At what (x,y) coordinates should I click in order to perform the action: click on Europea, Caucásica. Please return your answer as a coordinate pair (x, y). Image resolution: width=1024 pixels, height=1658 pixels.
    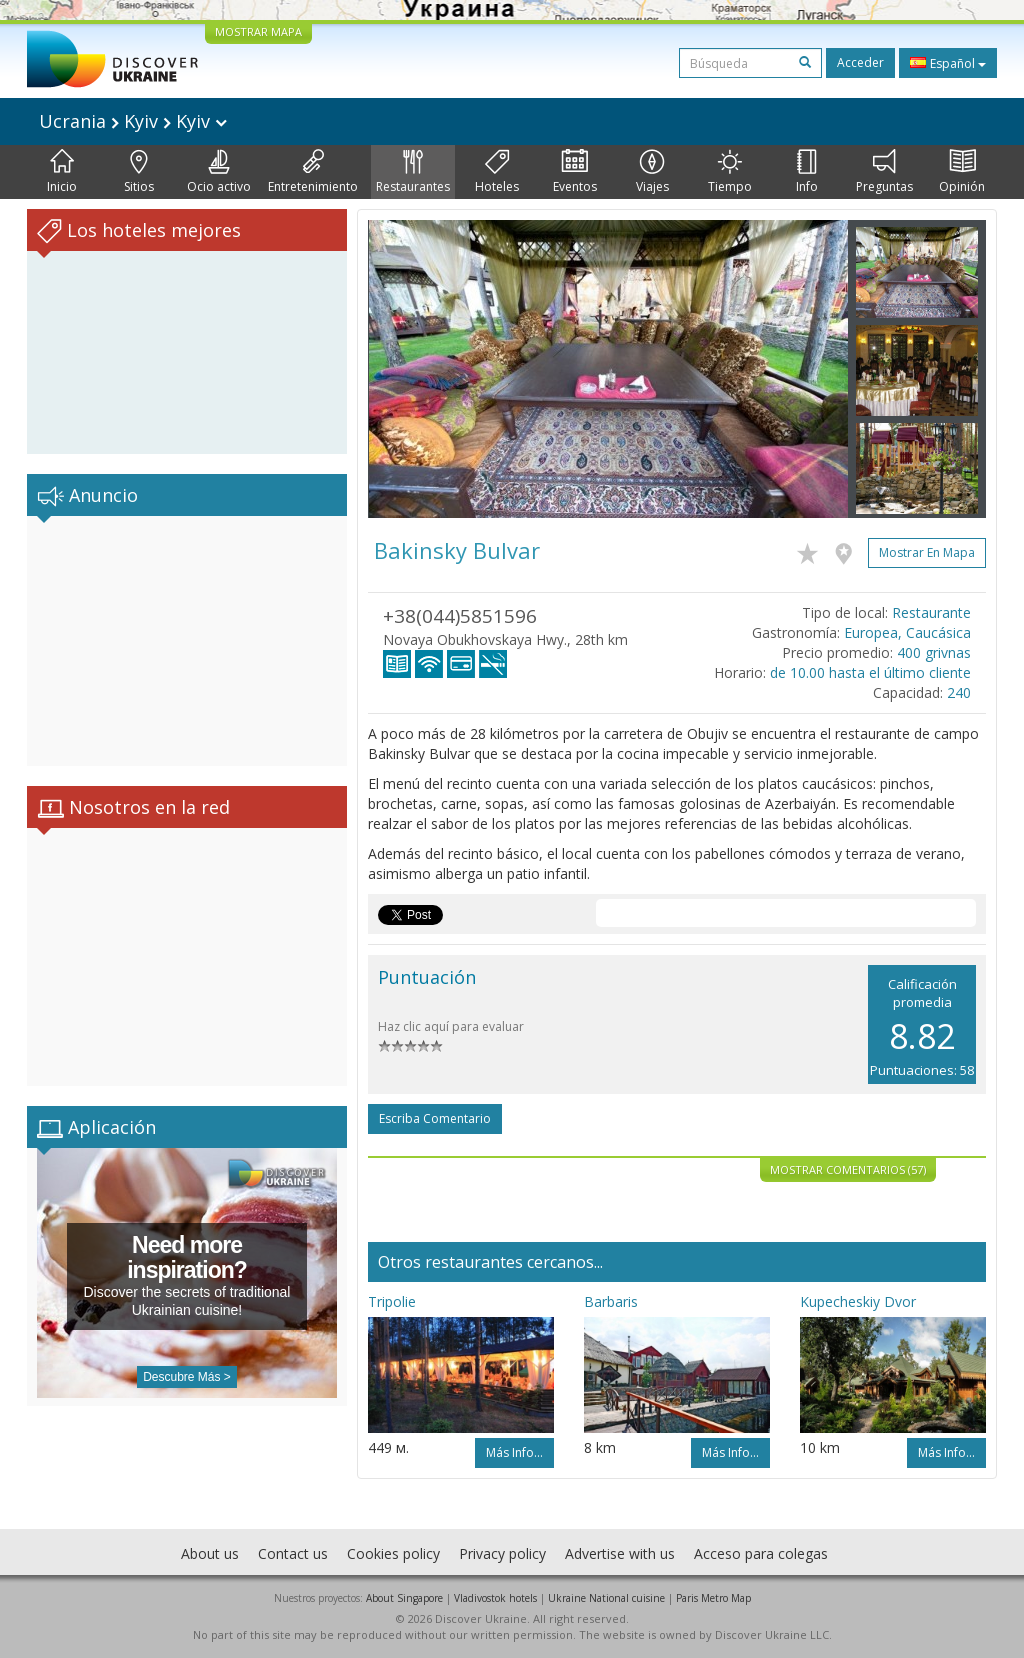
    Looking at the image, I should click on (907, 632).